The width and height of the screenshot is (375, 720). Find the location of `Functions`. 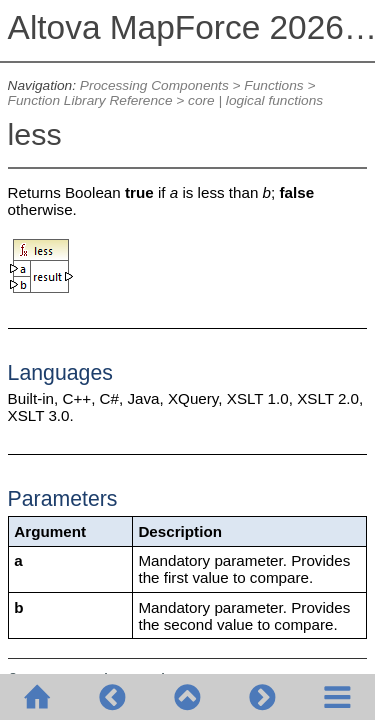

Functions is located at coordinates (273, 85).